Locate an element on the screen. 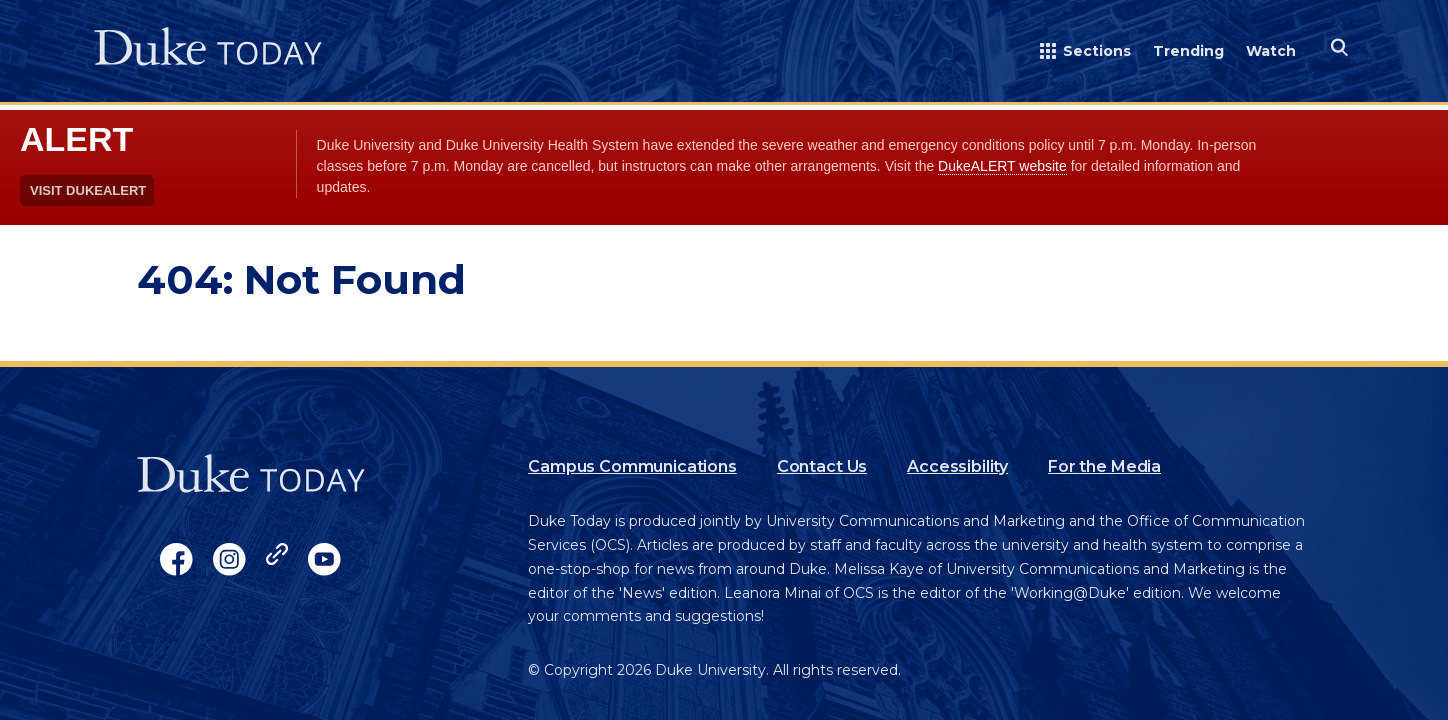 The width and height of the screenshot is (1448, 720). Trending is located at coordinates (1188, 51).